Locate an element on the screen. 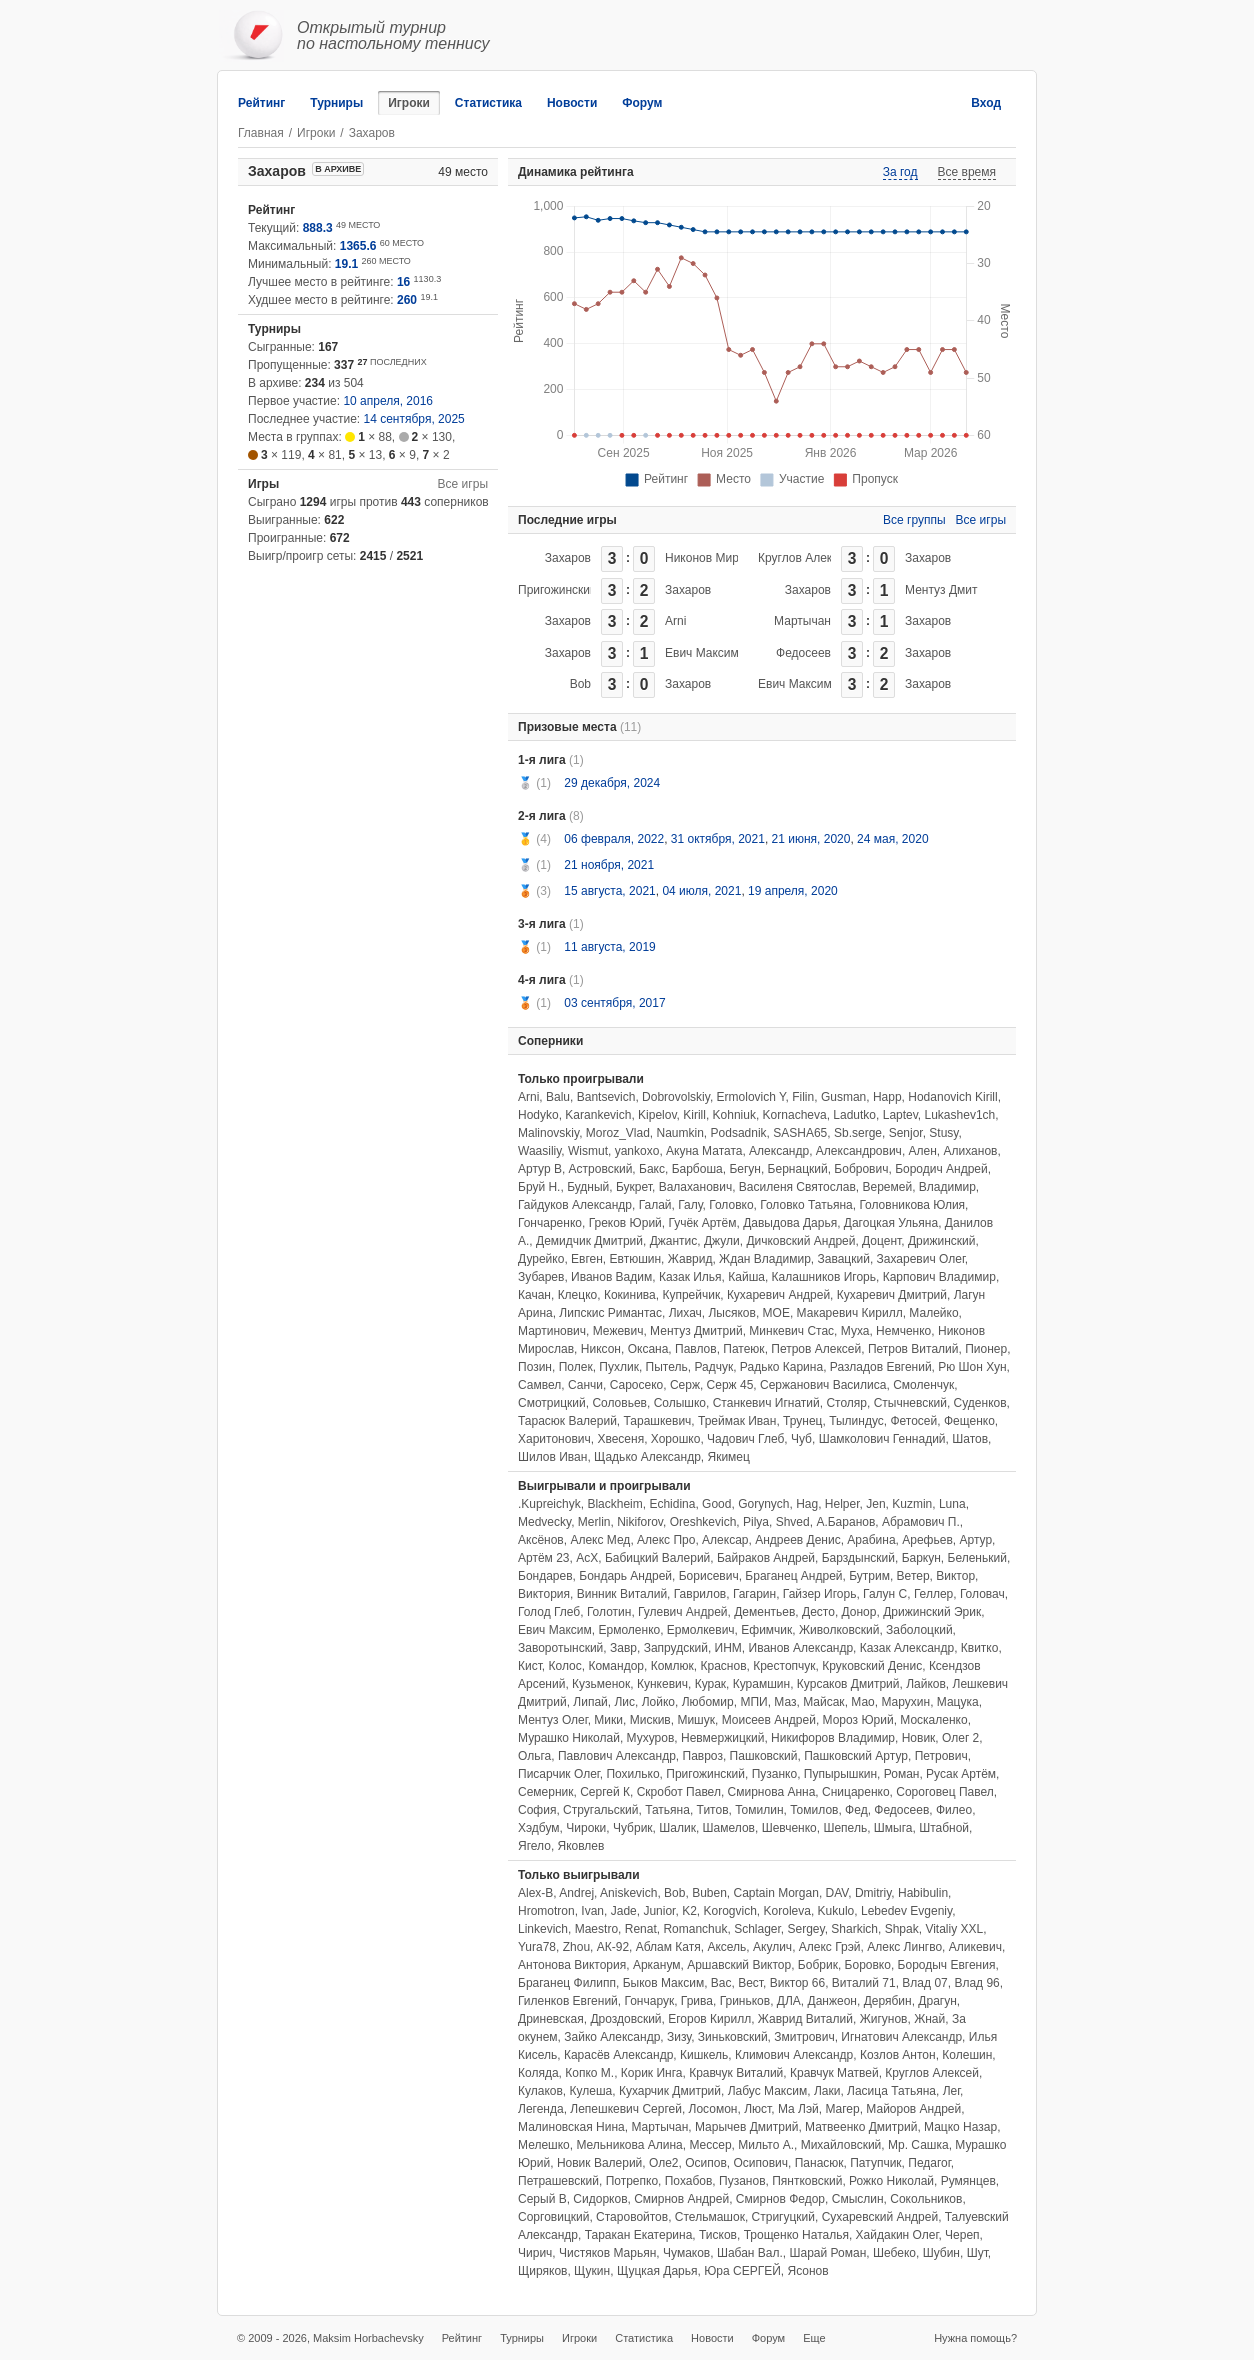 This screenshot has width=1254, height=2360. Фед is located at coordinates (856, 1810).